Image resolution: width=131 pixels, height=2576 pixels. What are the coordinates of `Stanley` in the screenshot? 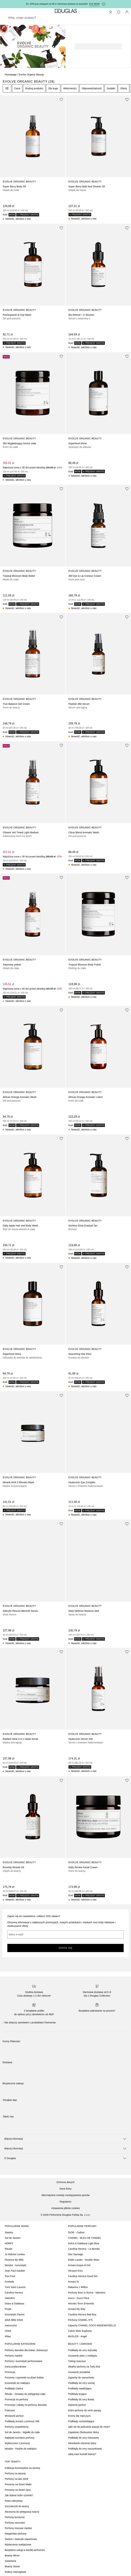 It's located at (9, 2232).